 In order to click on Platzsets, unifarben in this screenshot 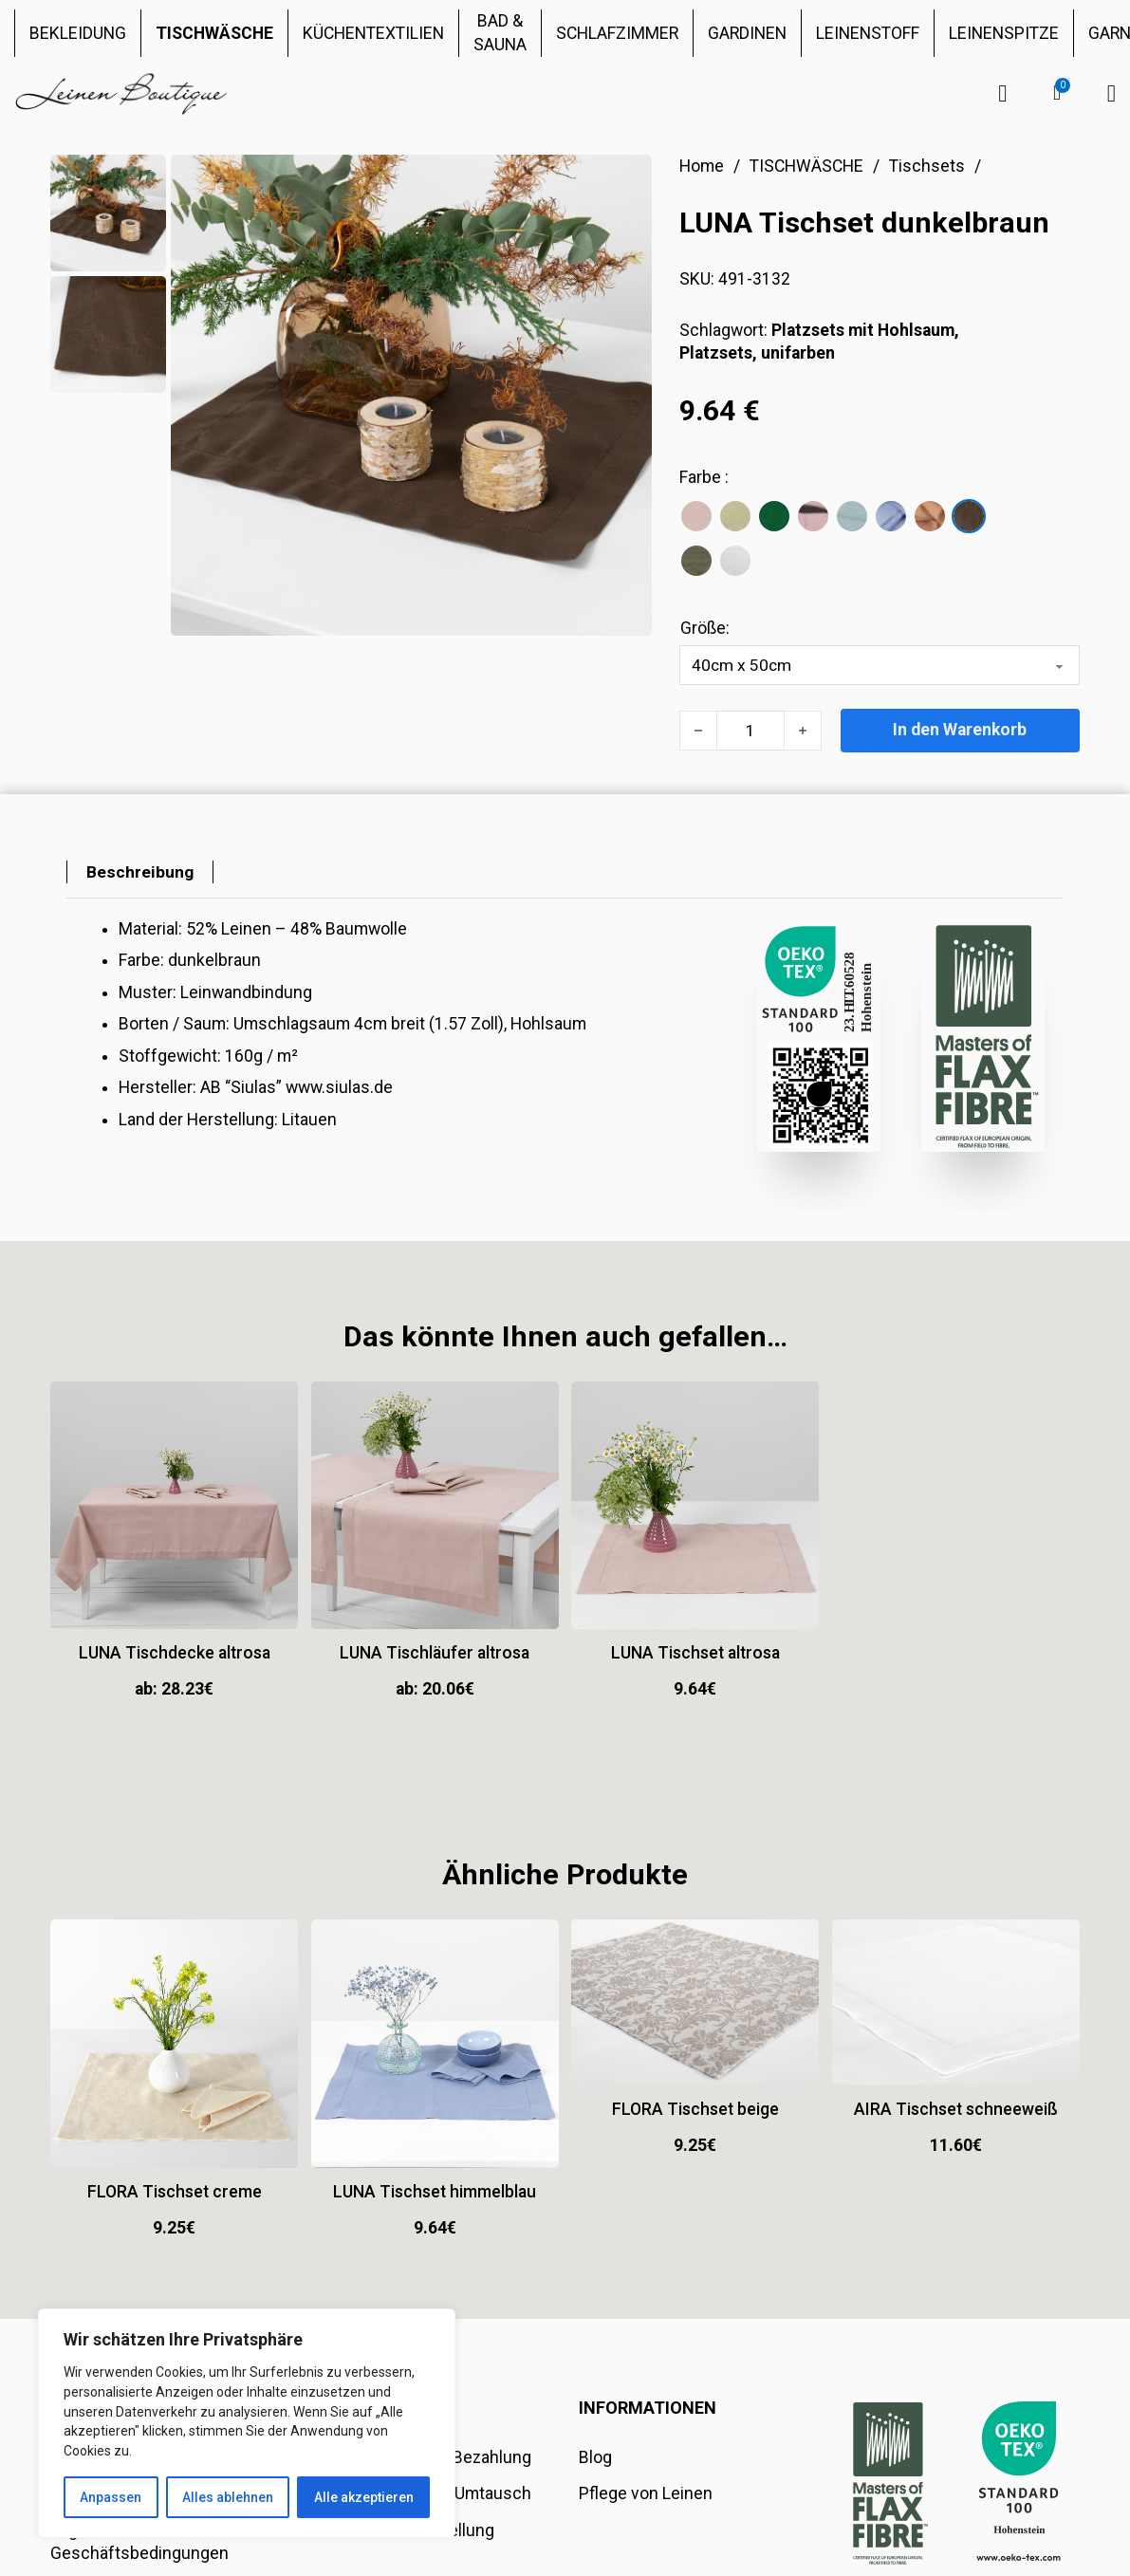, I will do `click(757, 352)`.